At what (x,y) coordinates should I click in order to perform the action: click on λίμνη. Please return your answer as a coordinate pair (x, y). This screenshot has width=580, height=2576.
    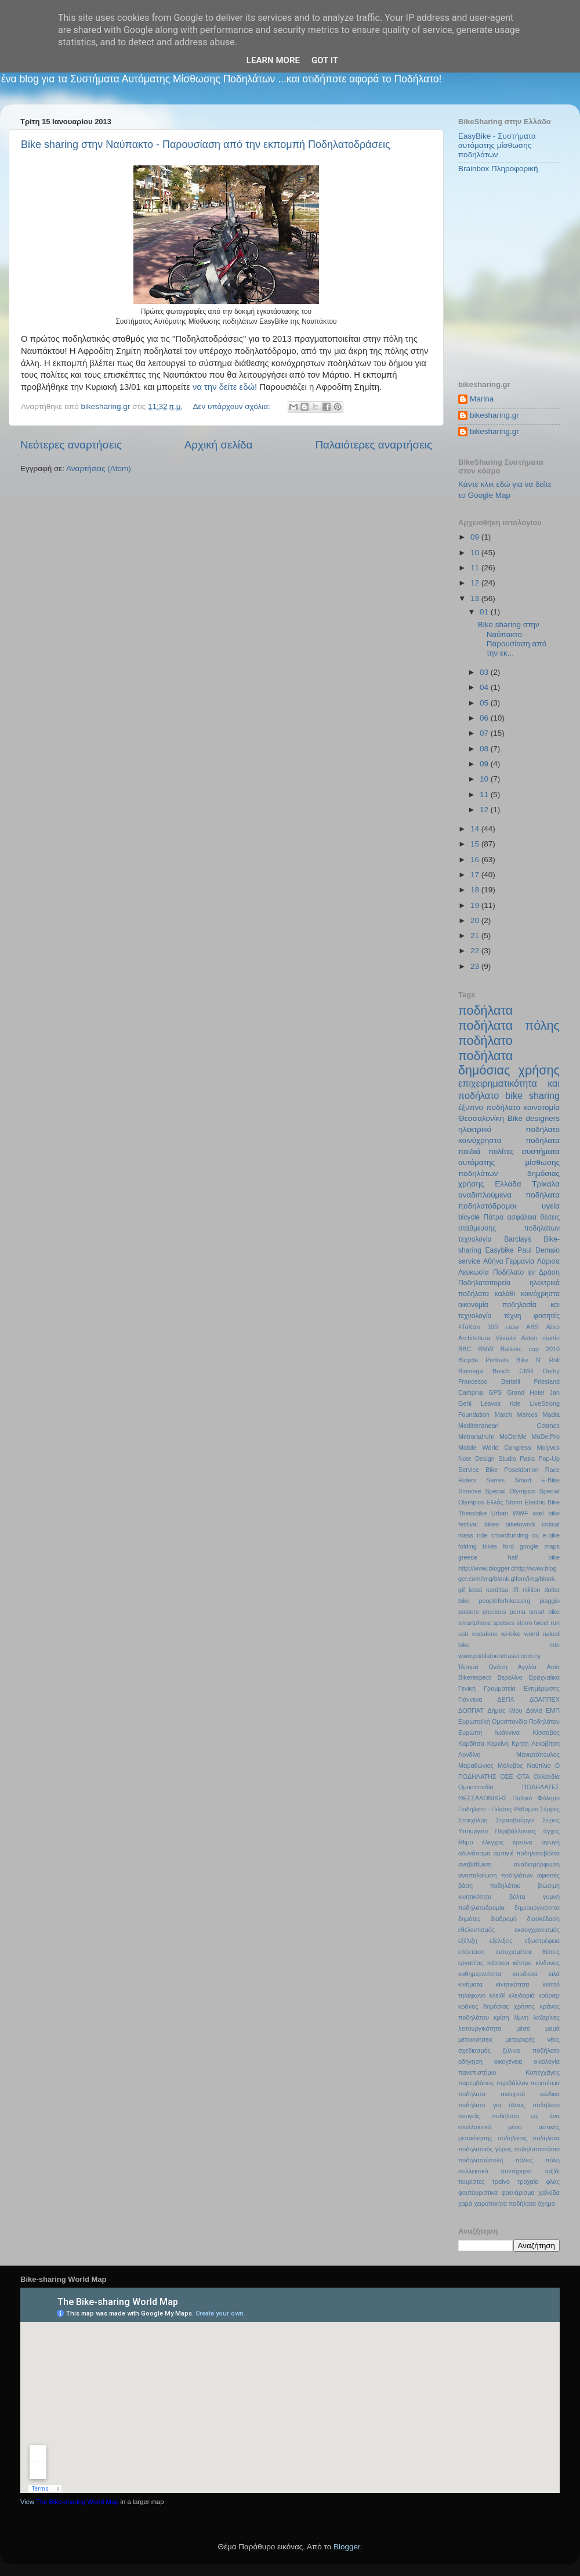
    Looking at the image, I should click on (521, 2017).